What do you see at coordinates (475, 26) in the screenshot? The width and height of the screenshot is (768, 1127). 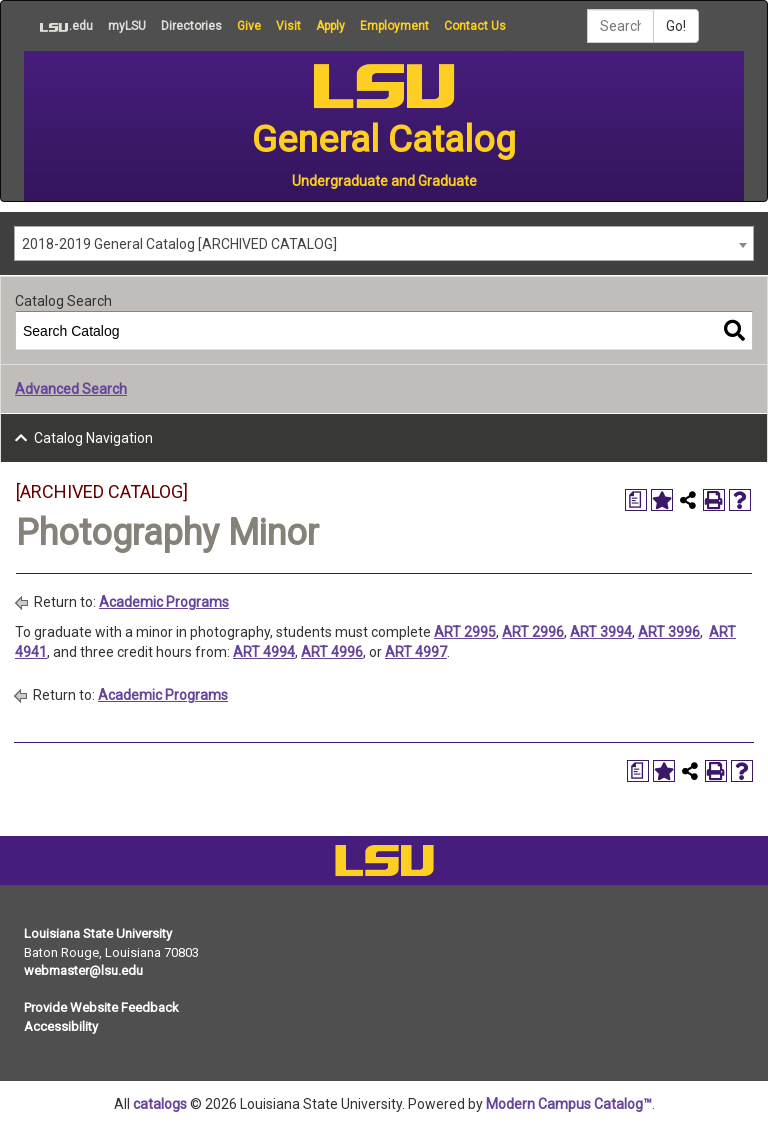 I see `Contact Us` at bounding box center [475, 26].